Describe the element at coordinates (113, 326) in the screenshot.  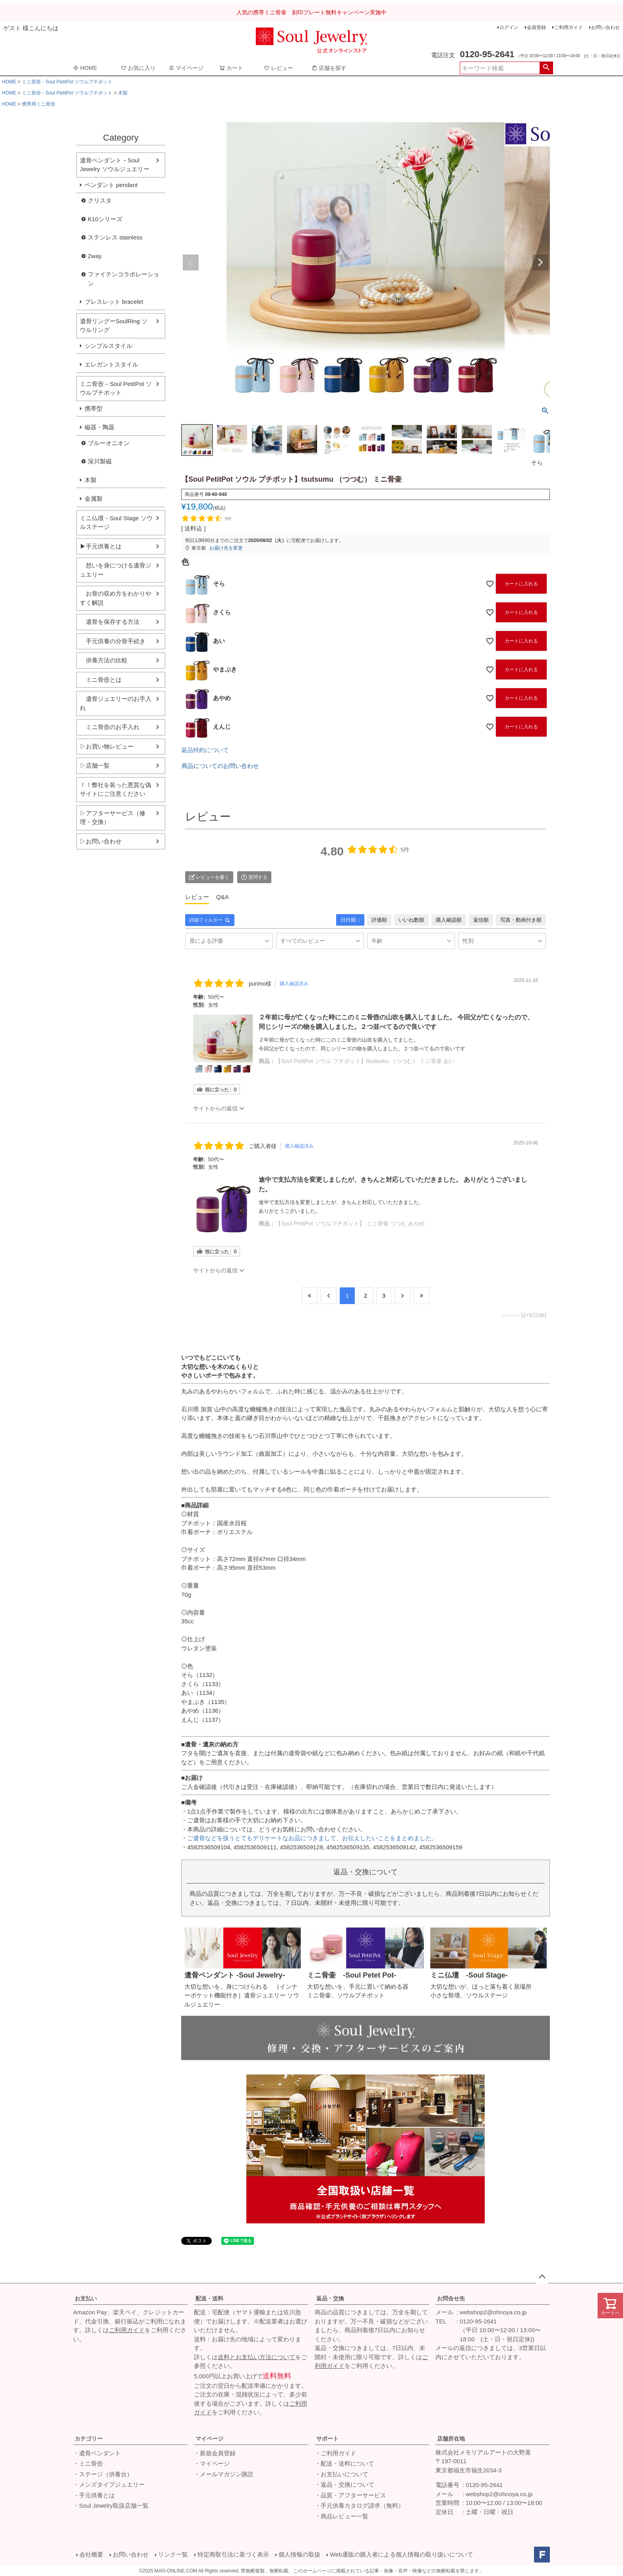
I see `遺骨リングーSoulRing ソウルリング` at that location.